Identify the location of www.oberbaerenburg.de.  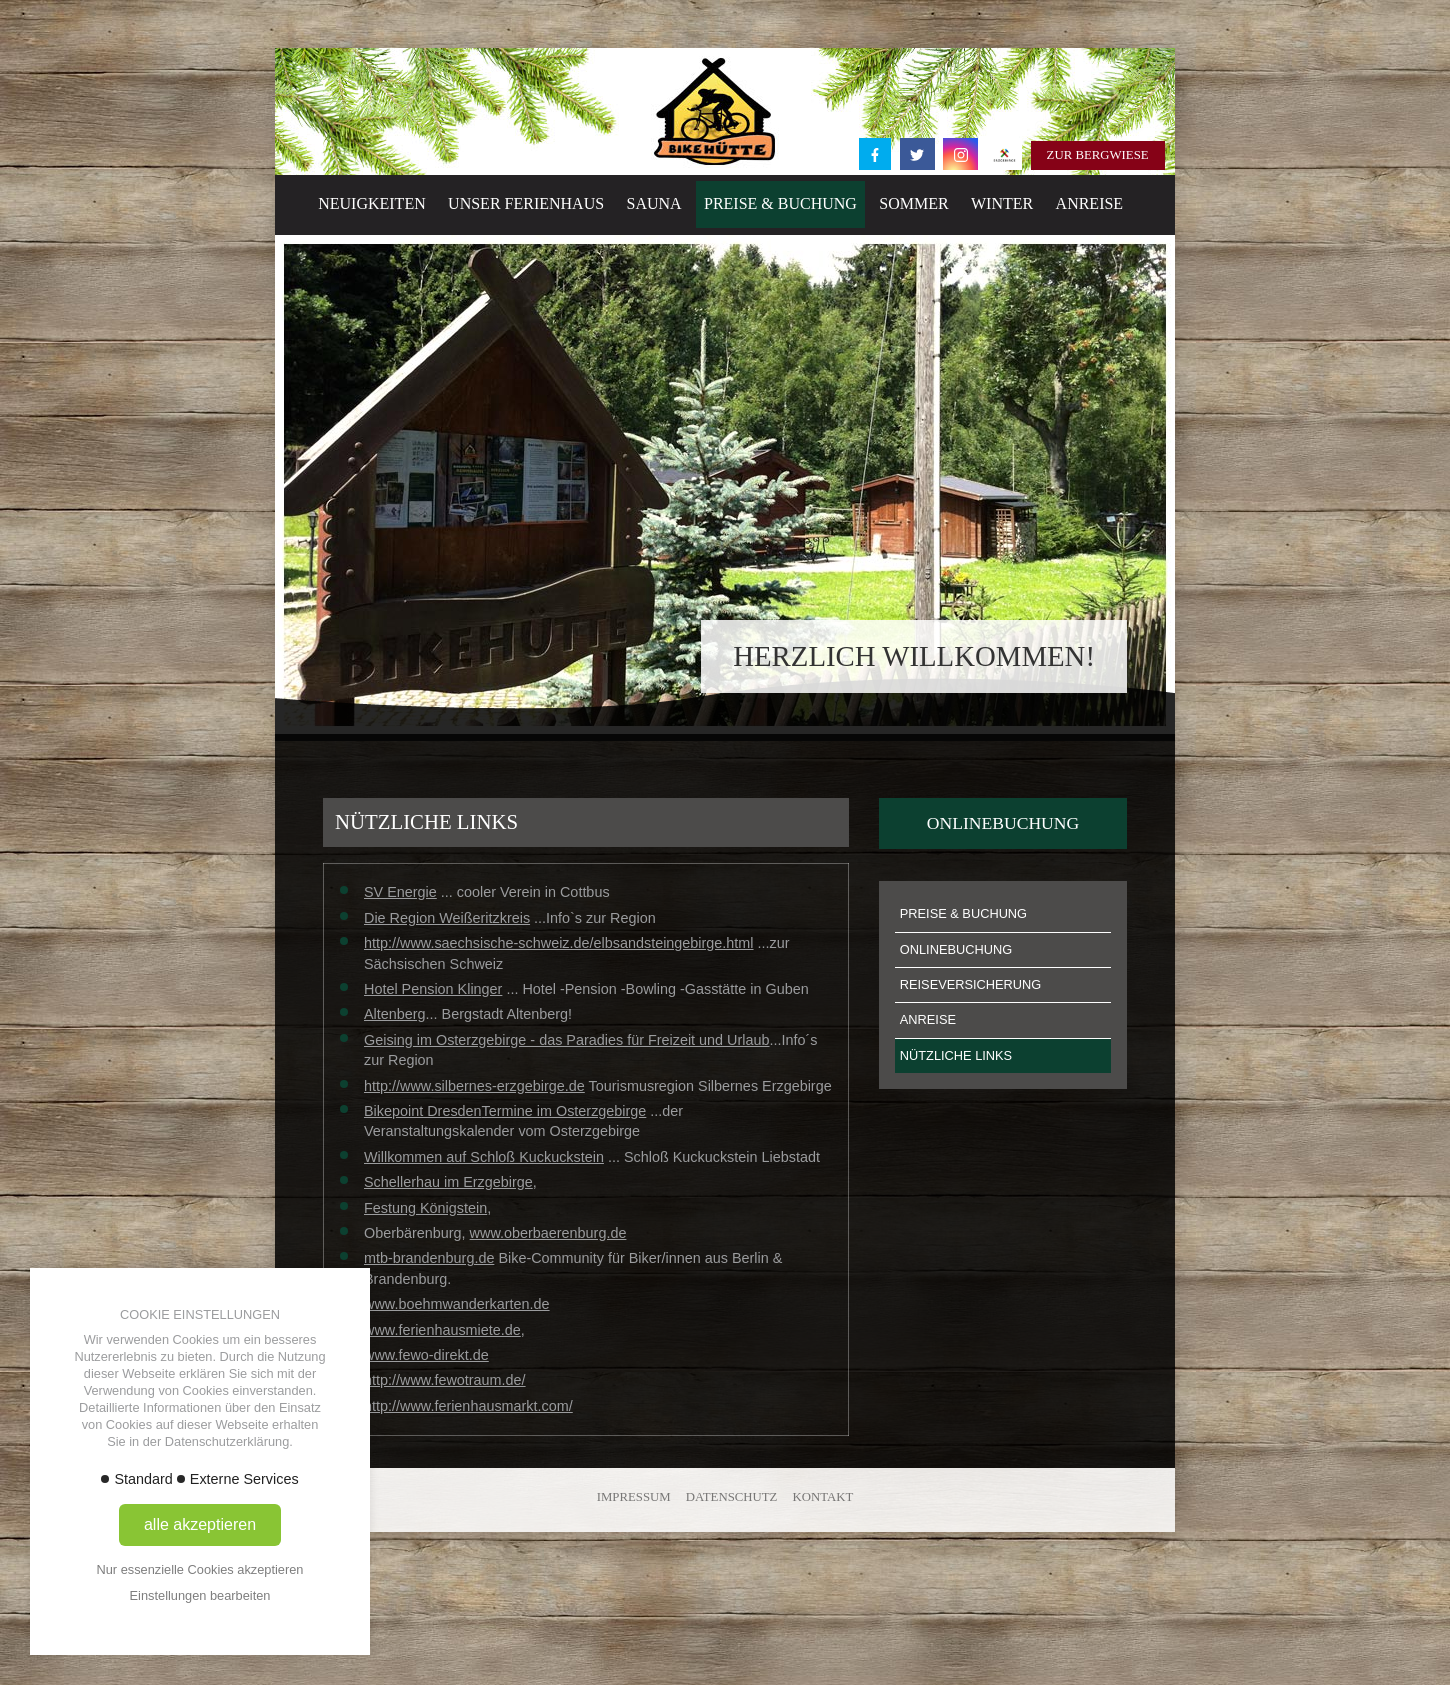
(548, 1233).